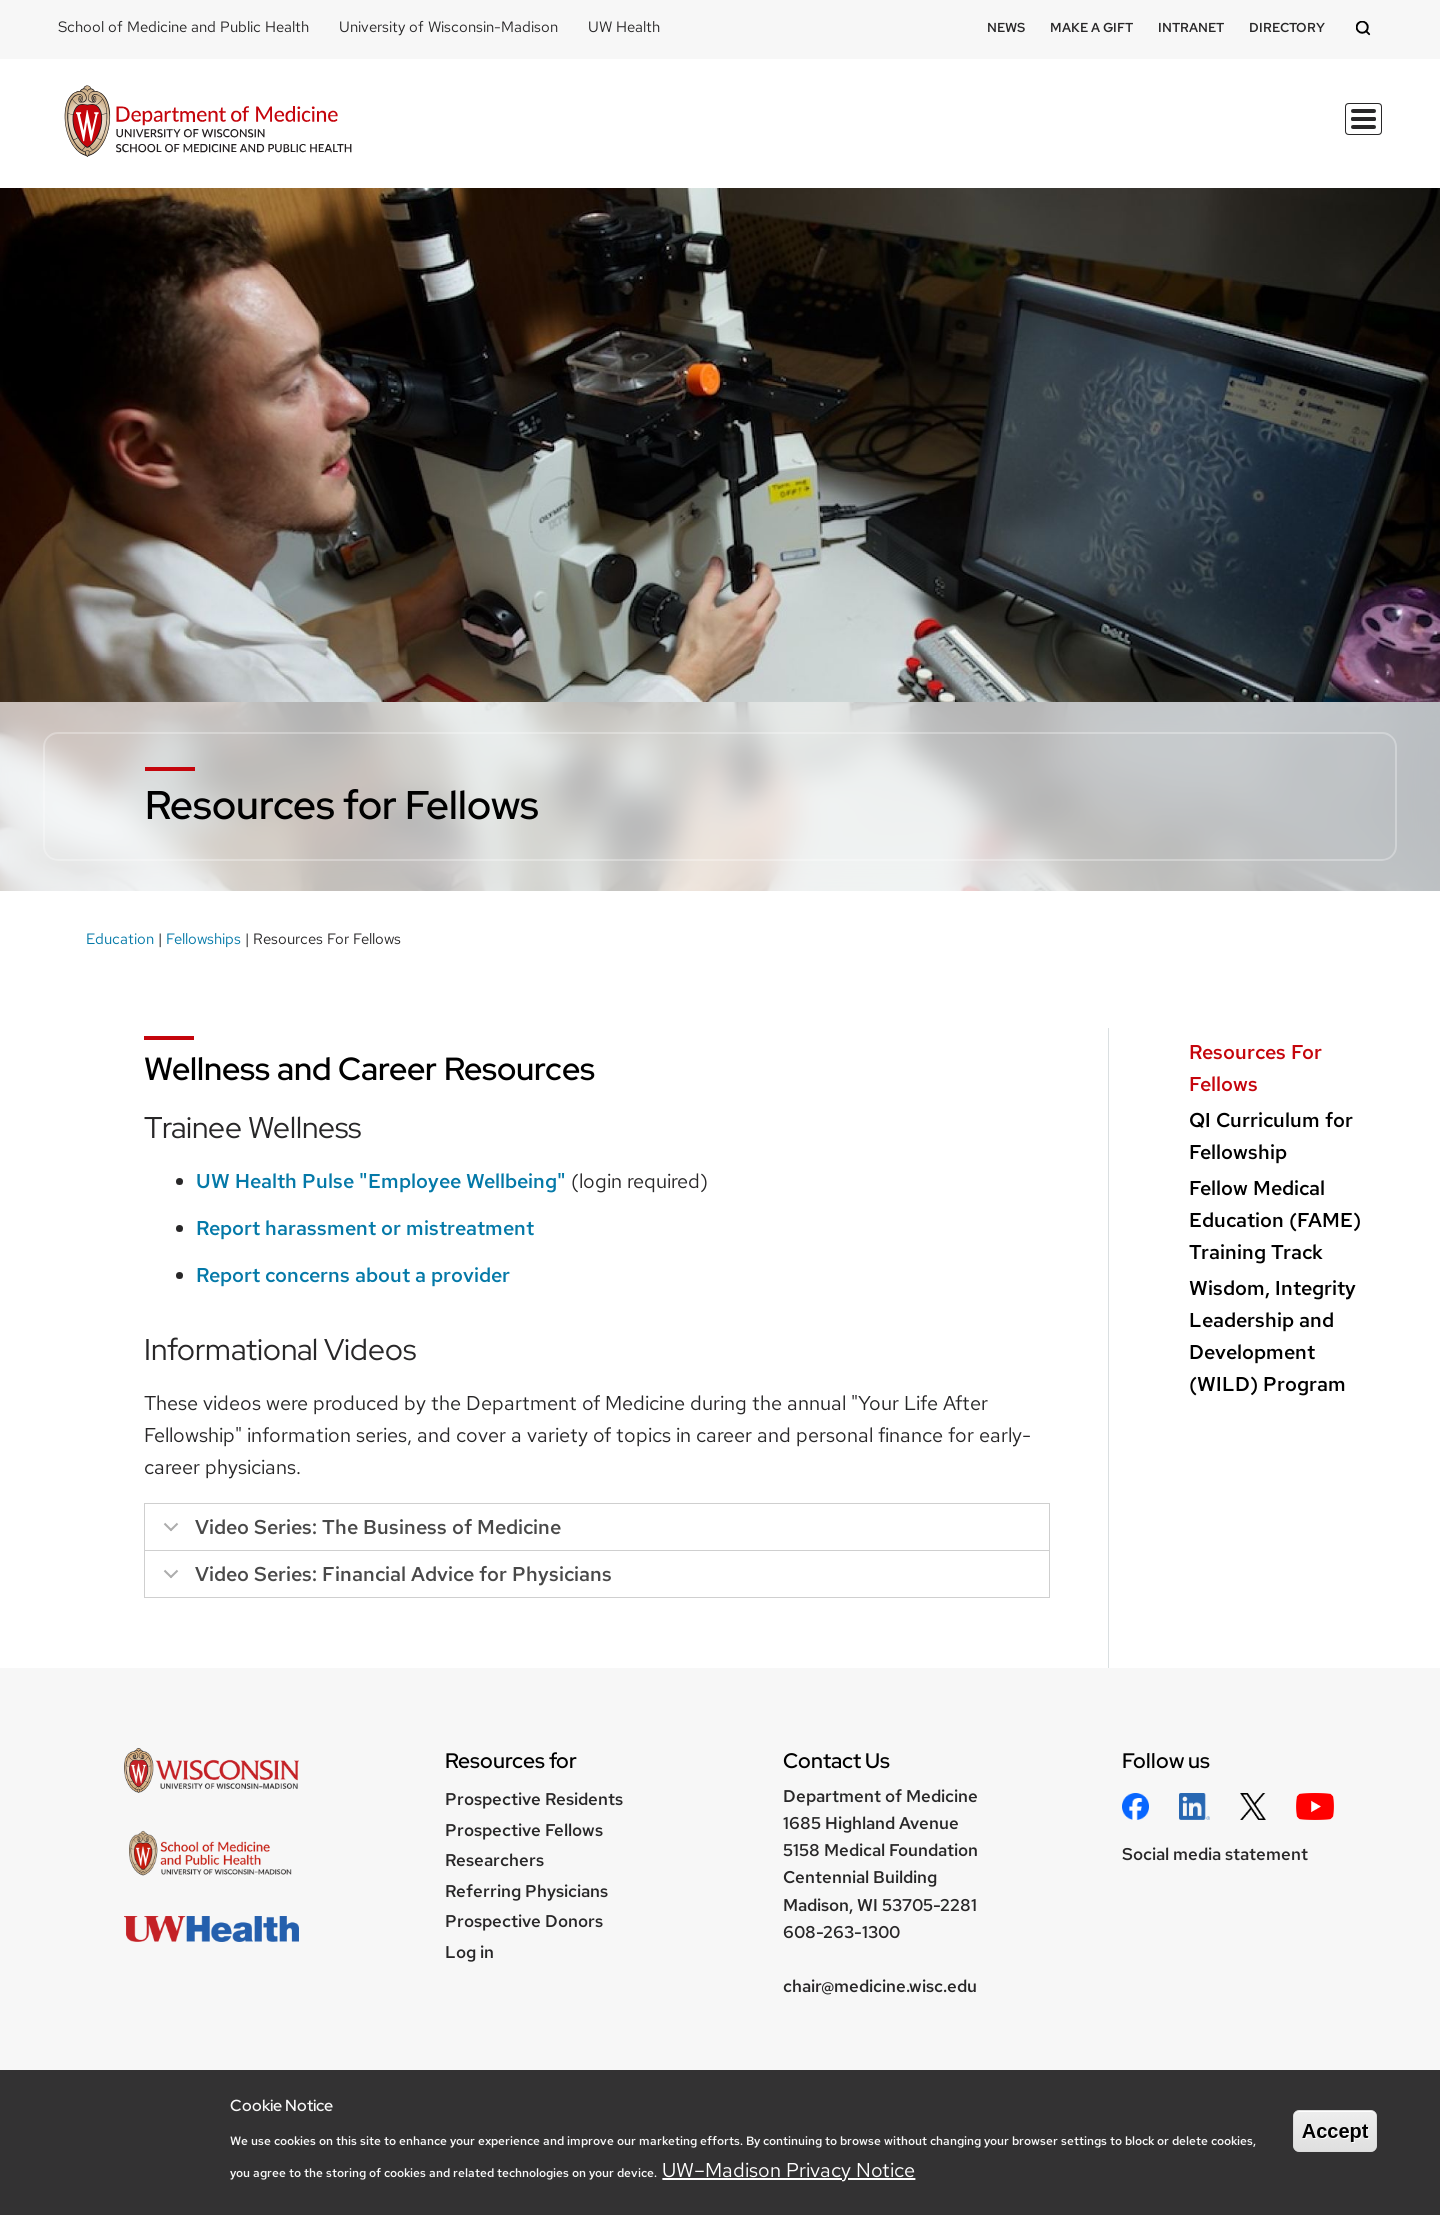 This screenshot has height=2215, width=1440. Describe the element at coordinates (524, 1921) in the screenshot. I see `Prospective Donors` at that location.